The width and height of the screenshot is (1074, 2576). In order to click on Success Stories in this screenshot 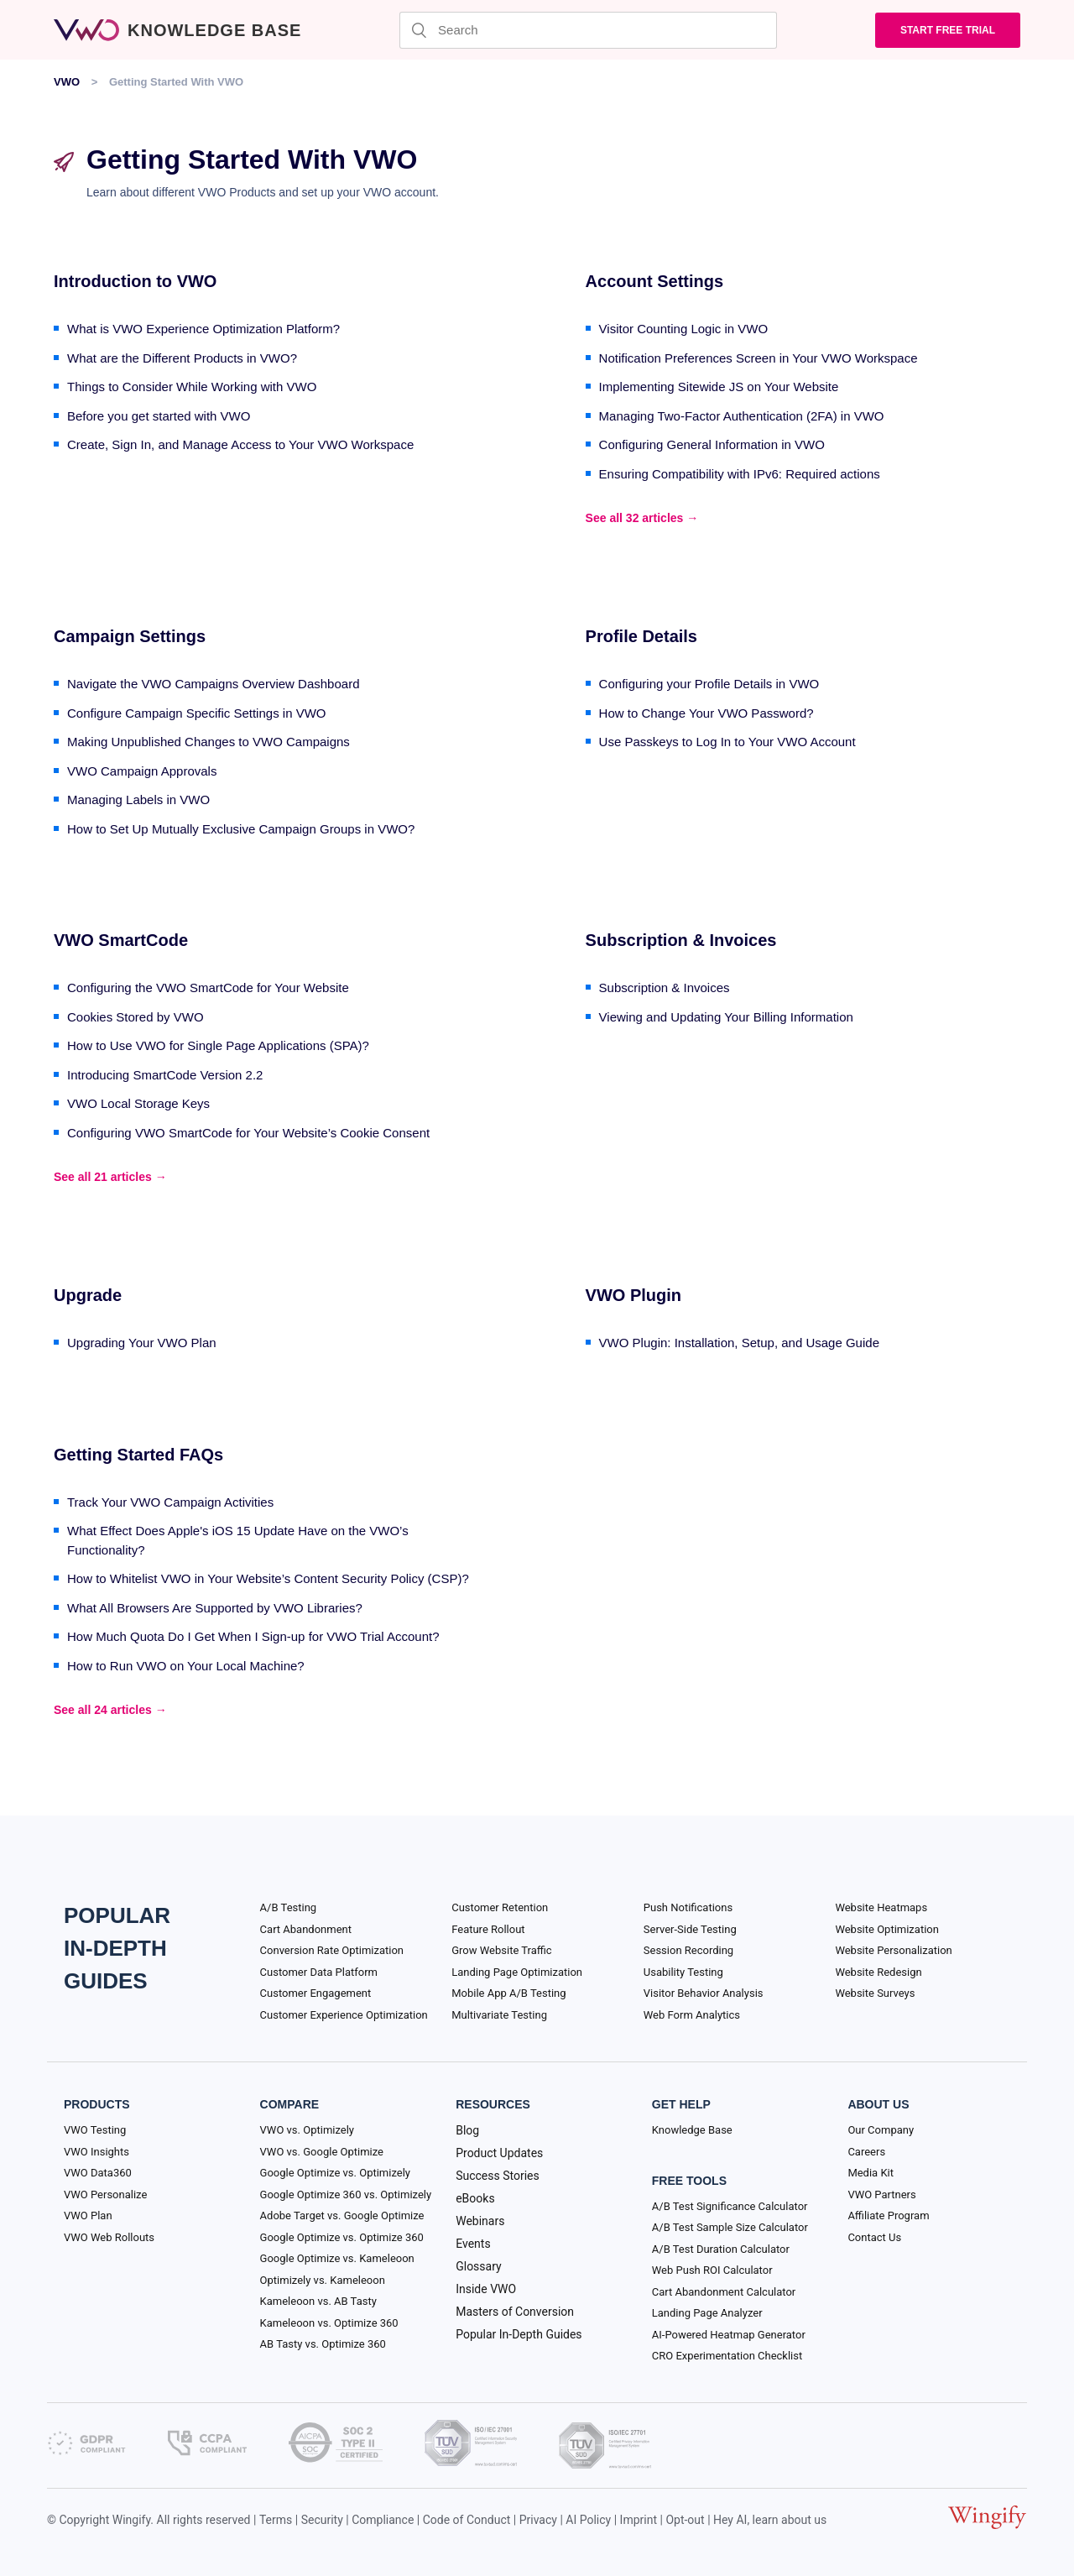, I will do `click(498, 2175)`.